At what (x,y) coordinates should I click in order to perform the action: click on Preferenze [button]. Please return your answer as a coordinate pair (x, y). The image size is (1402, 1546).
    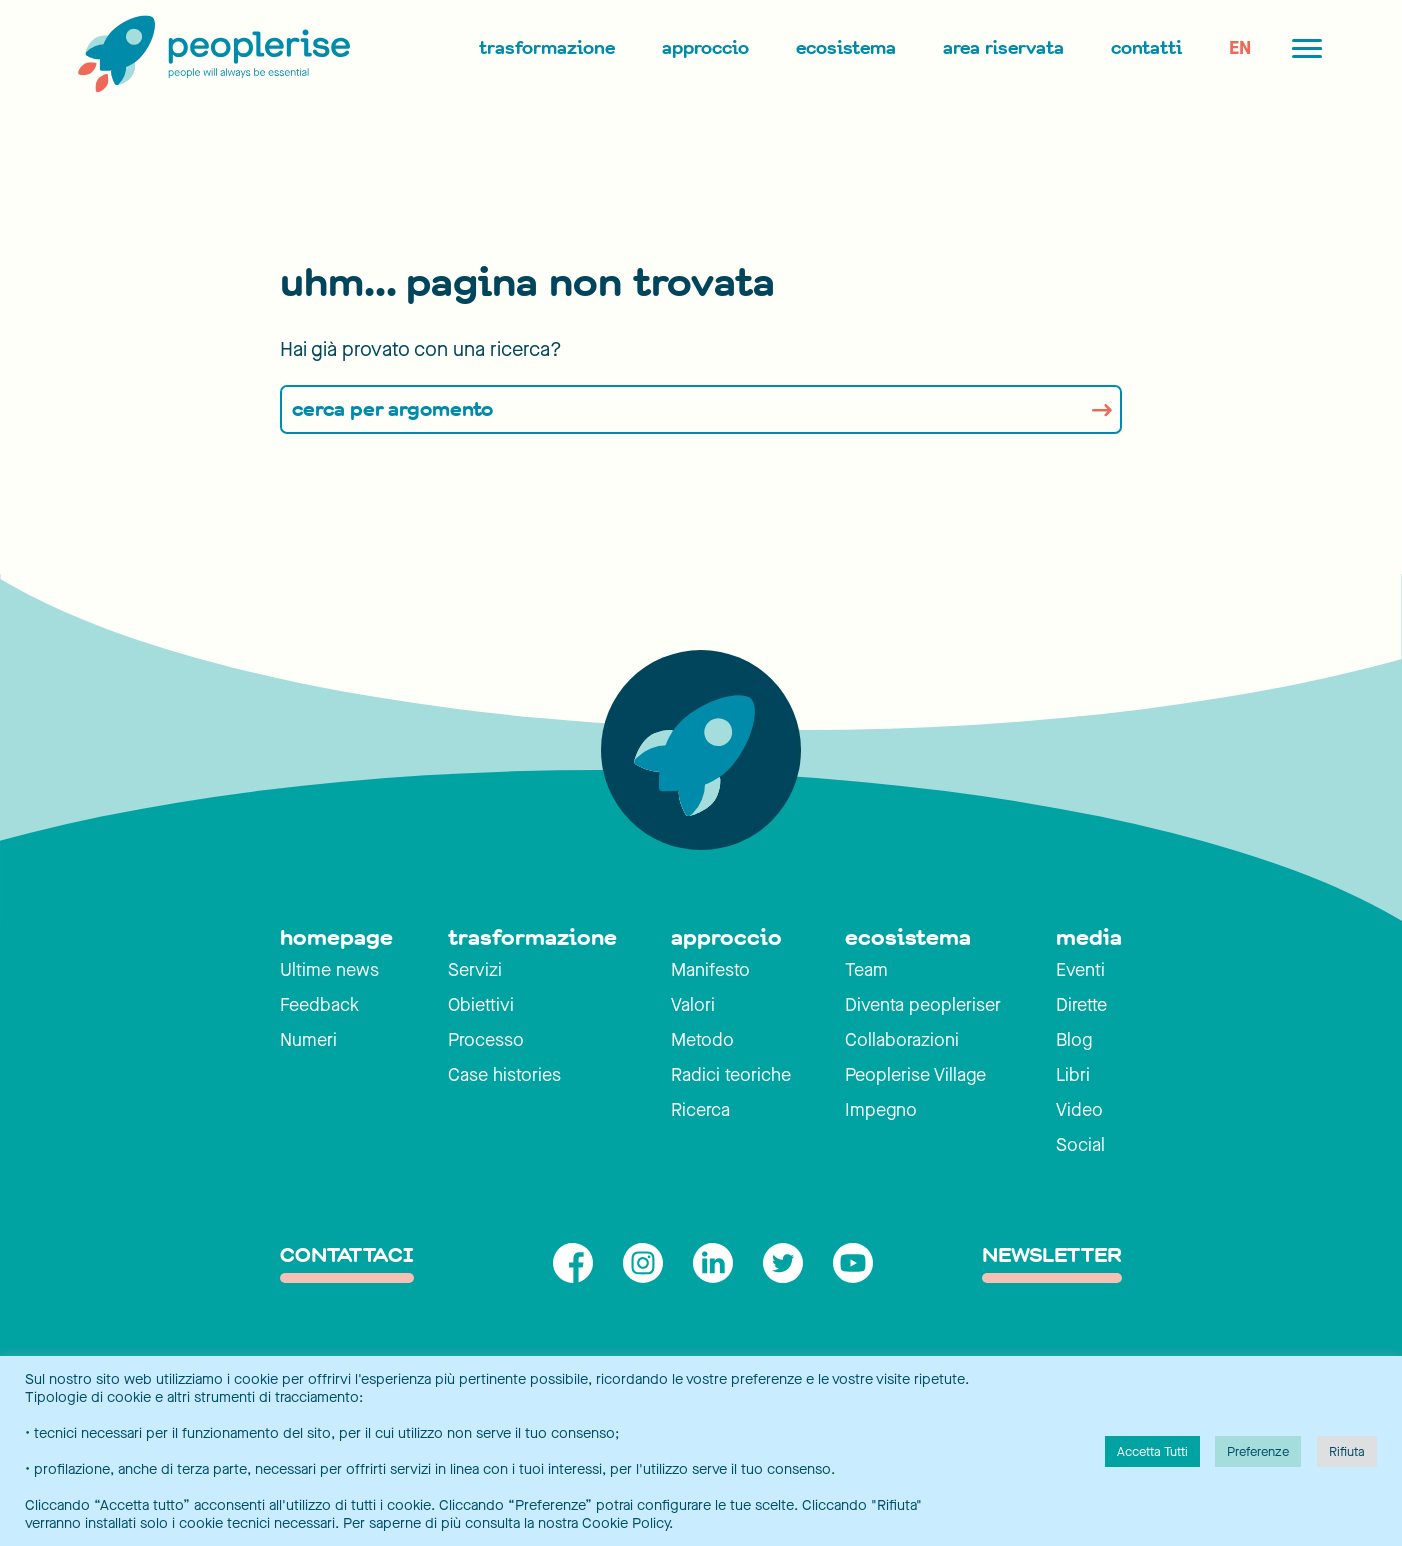
    Looking at the image, I should click on (1258, 1451).